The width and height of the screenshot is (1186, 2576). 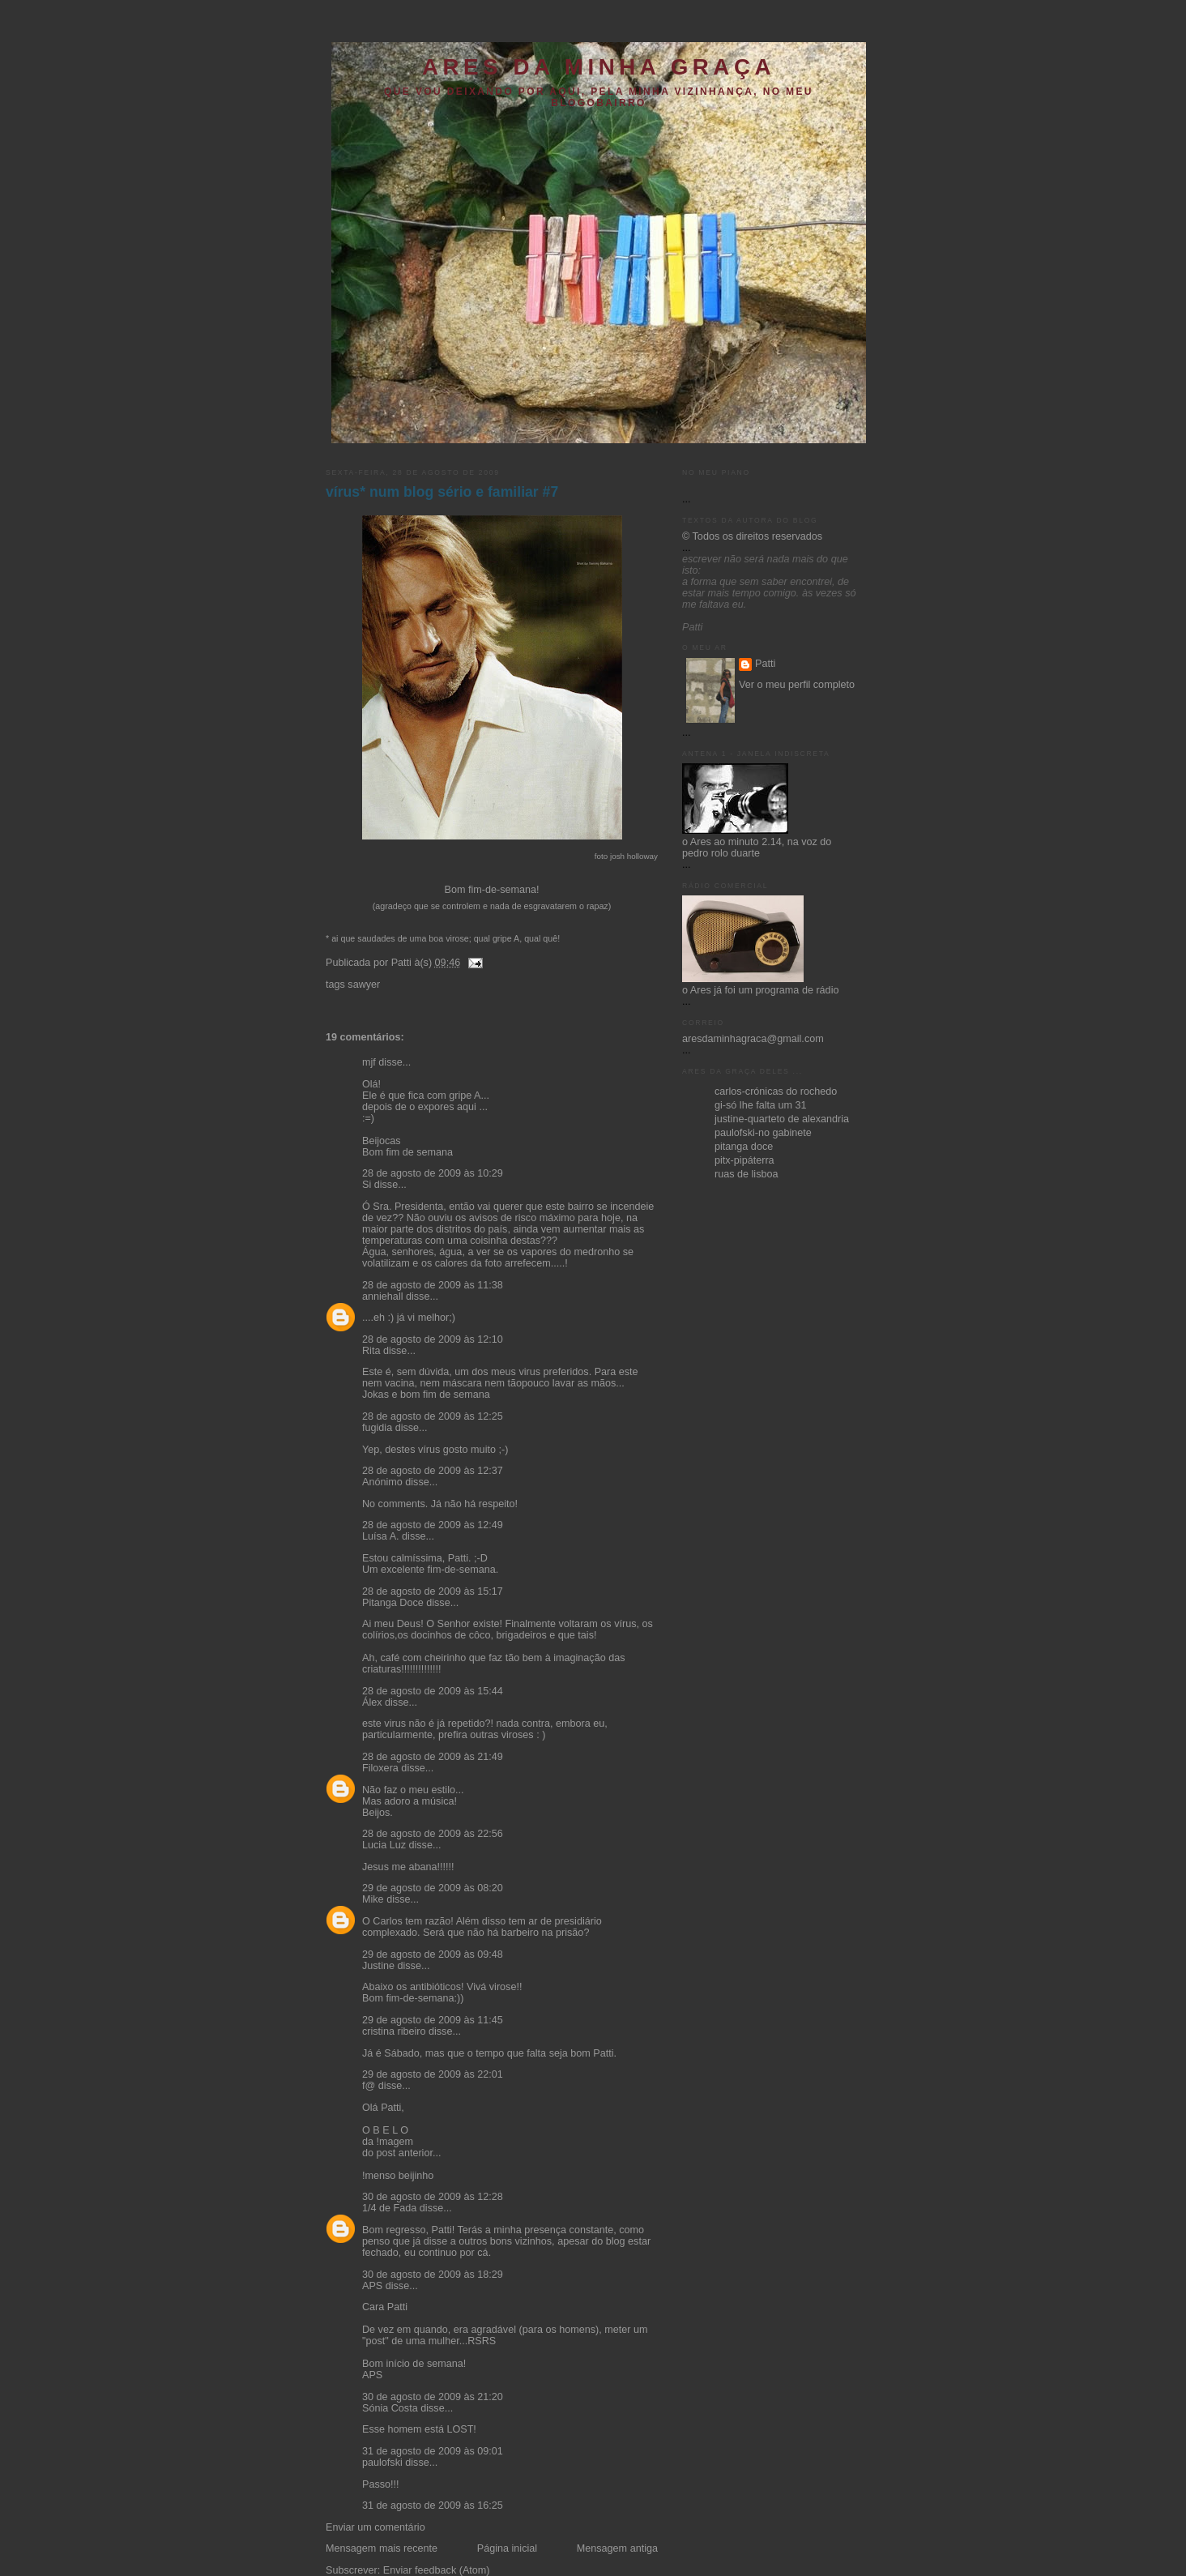 I want to click on 28 de agosto de 2009 às 12:10, so click(x=432, y=1339).